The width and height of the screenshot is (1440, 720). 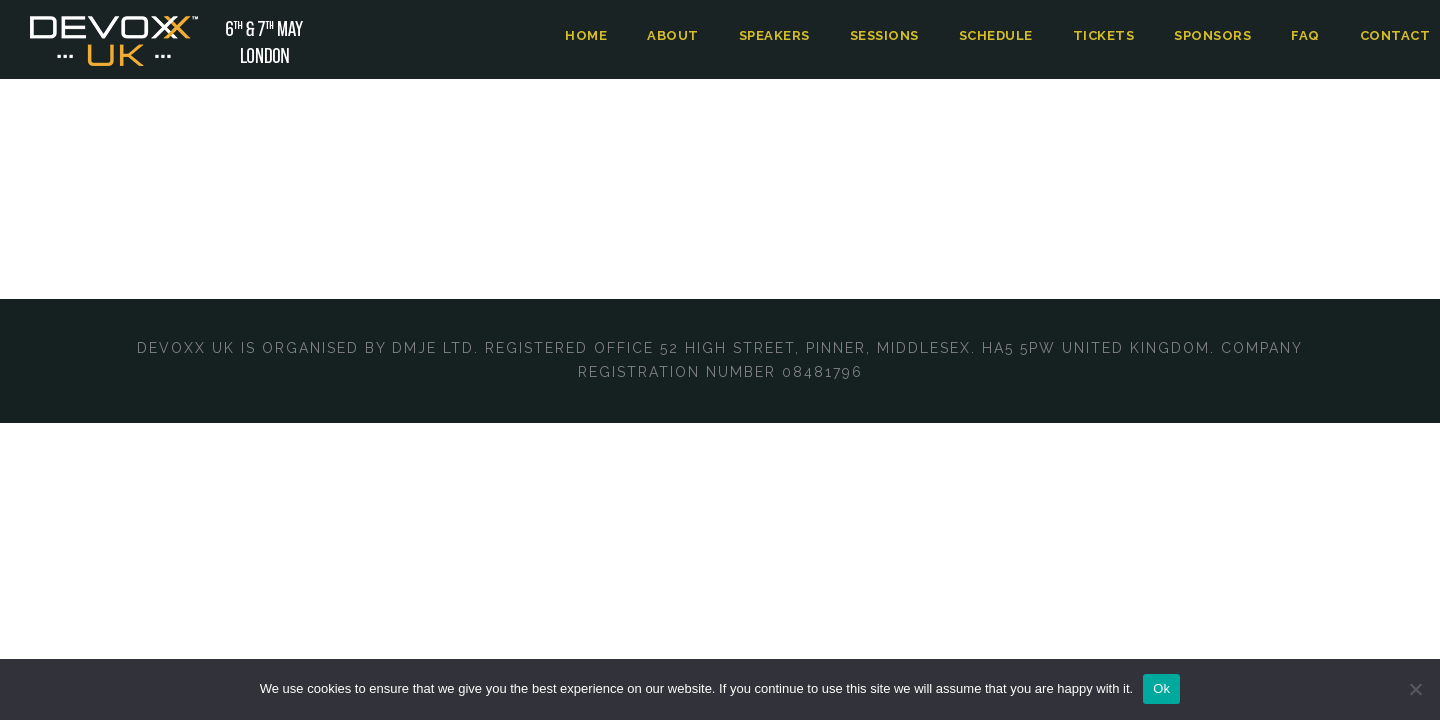 I want to click on FAQ, so click(x=1310, y=35).